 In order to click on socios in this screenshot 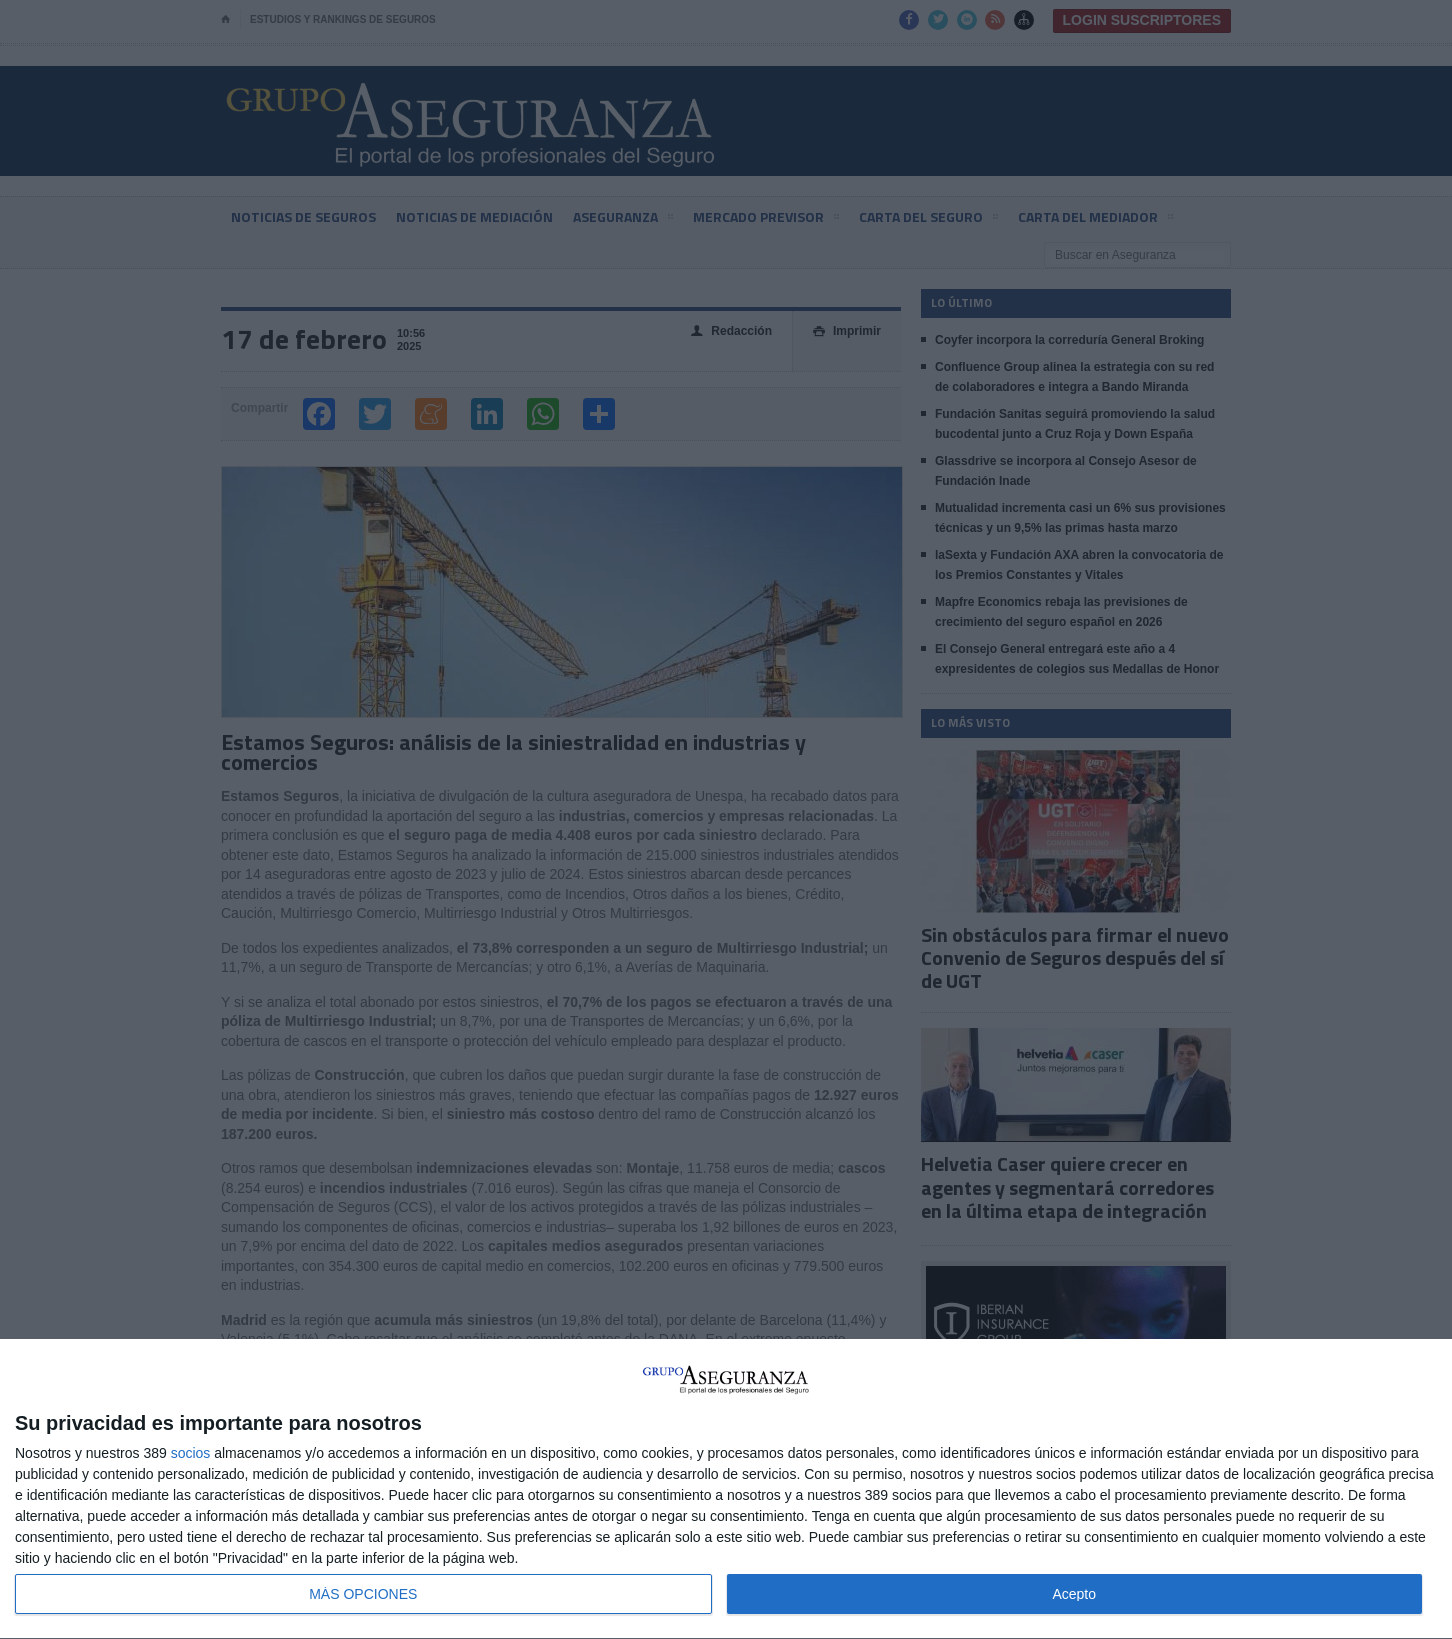, I will do `click(191, 1453)`.